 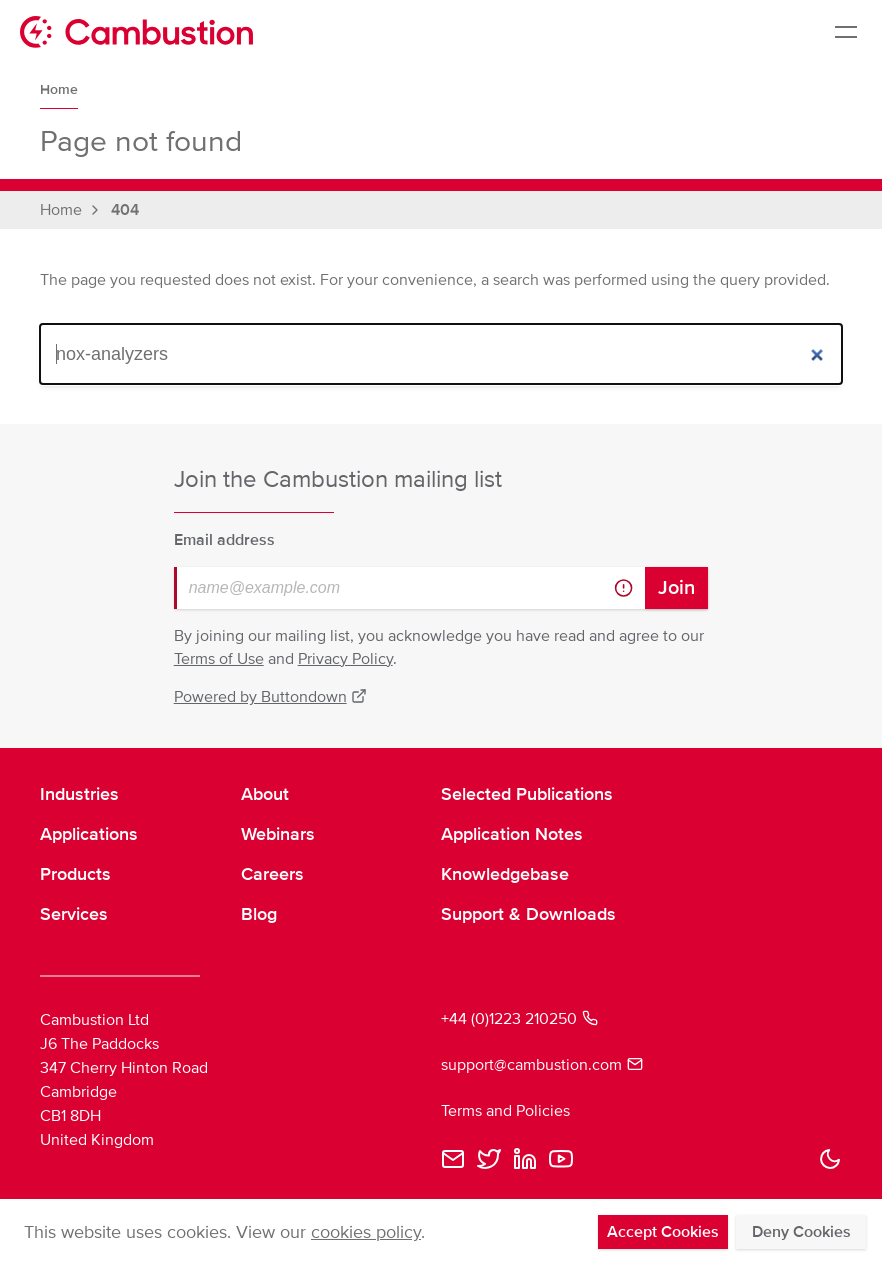 What do you see at coordinates (89, 834) in the screenshot?
I see `Applications` at bounding box center [89, 834].